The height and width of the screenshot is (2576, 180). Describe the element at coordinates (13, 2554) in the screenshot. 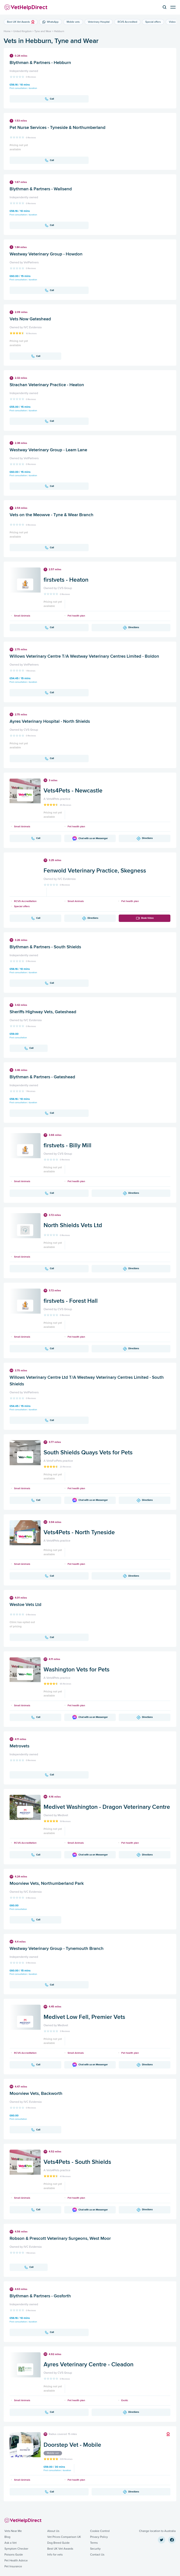

I see `Poisons Guide` at that location.